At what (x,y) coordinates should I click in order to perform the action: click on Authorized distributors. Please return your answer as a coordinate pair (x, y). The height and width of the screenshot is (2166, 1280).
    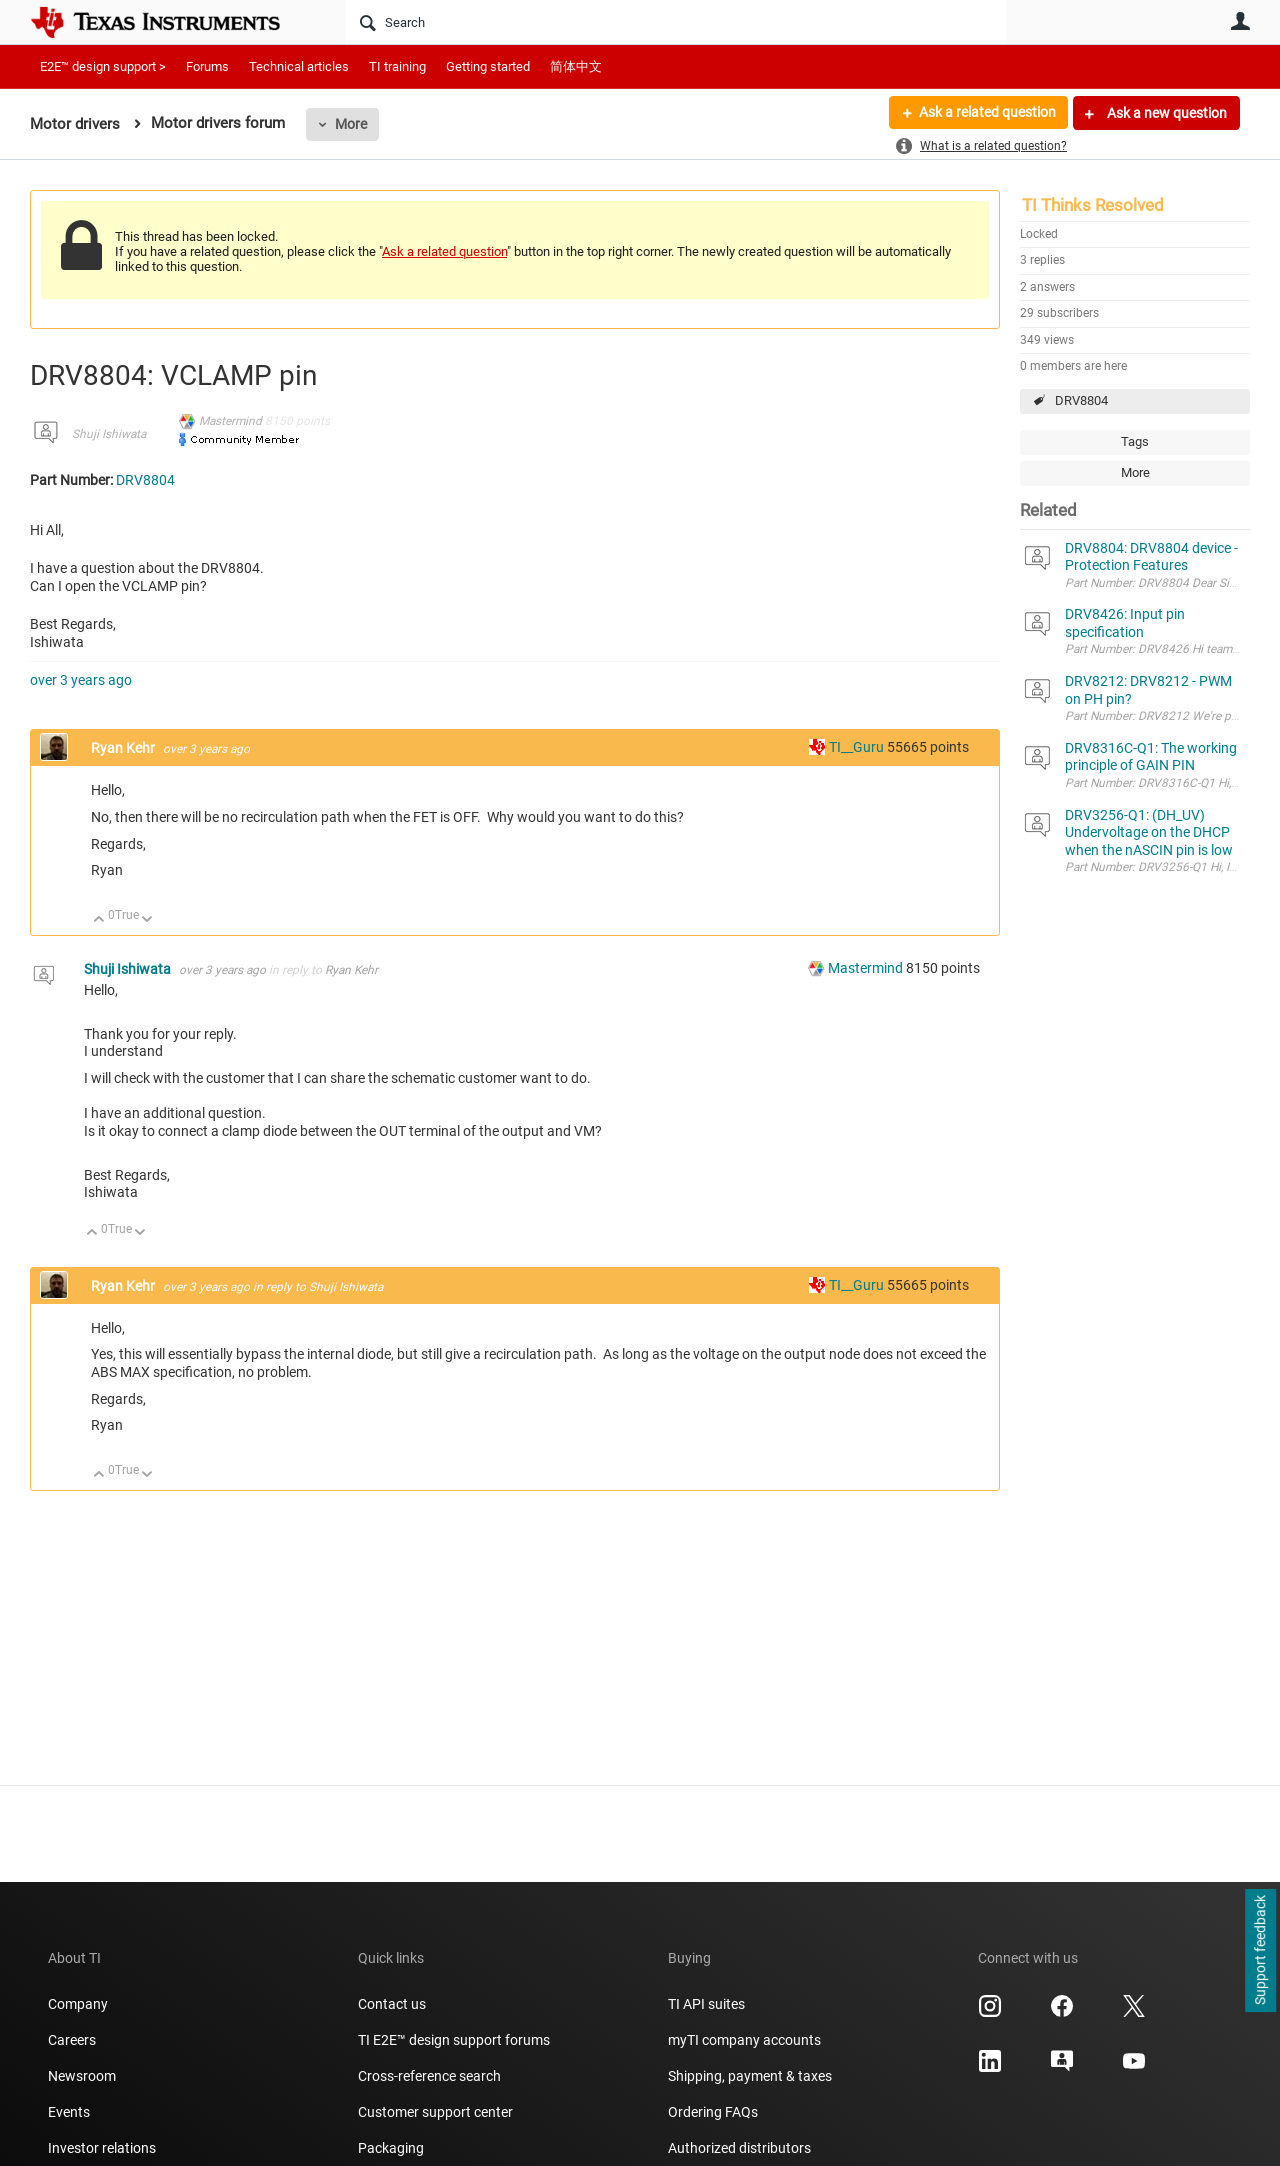
    Looking at the image, I should click on (739, 2148).